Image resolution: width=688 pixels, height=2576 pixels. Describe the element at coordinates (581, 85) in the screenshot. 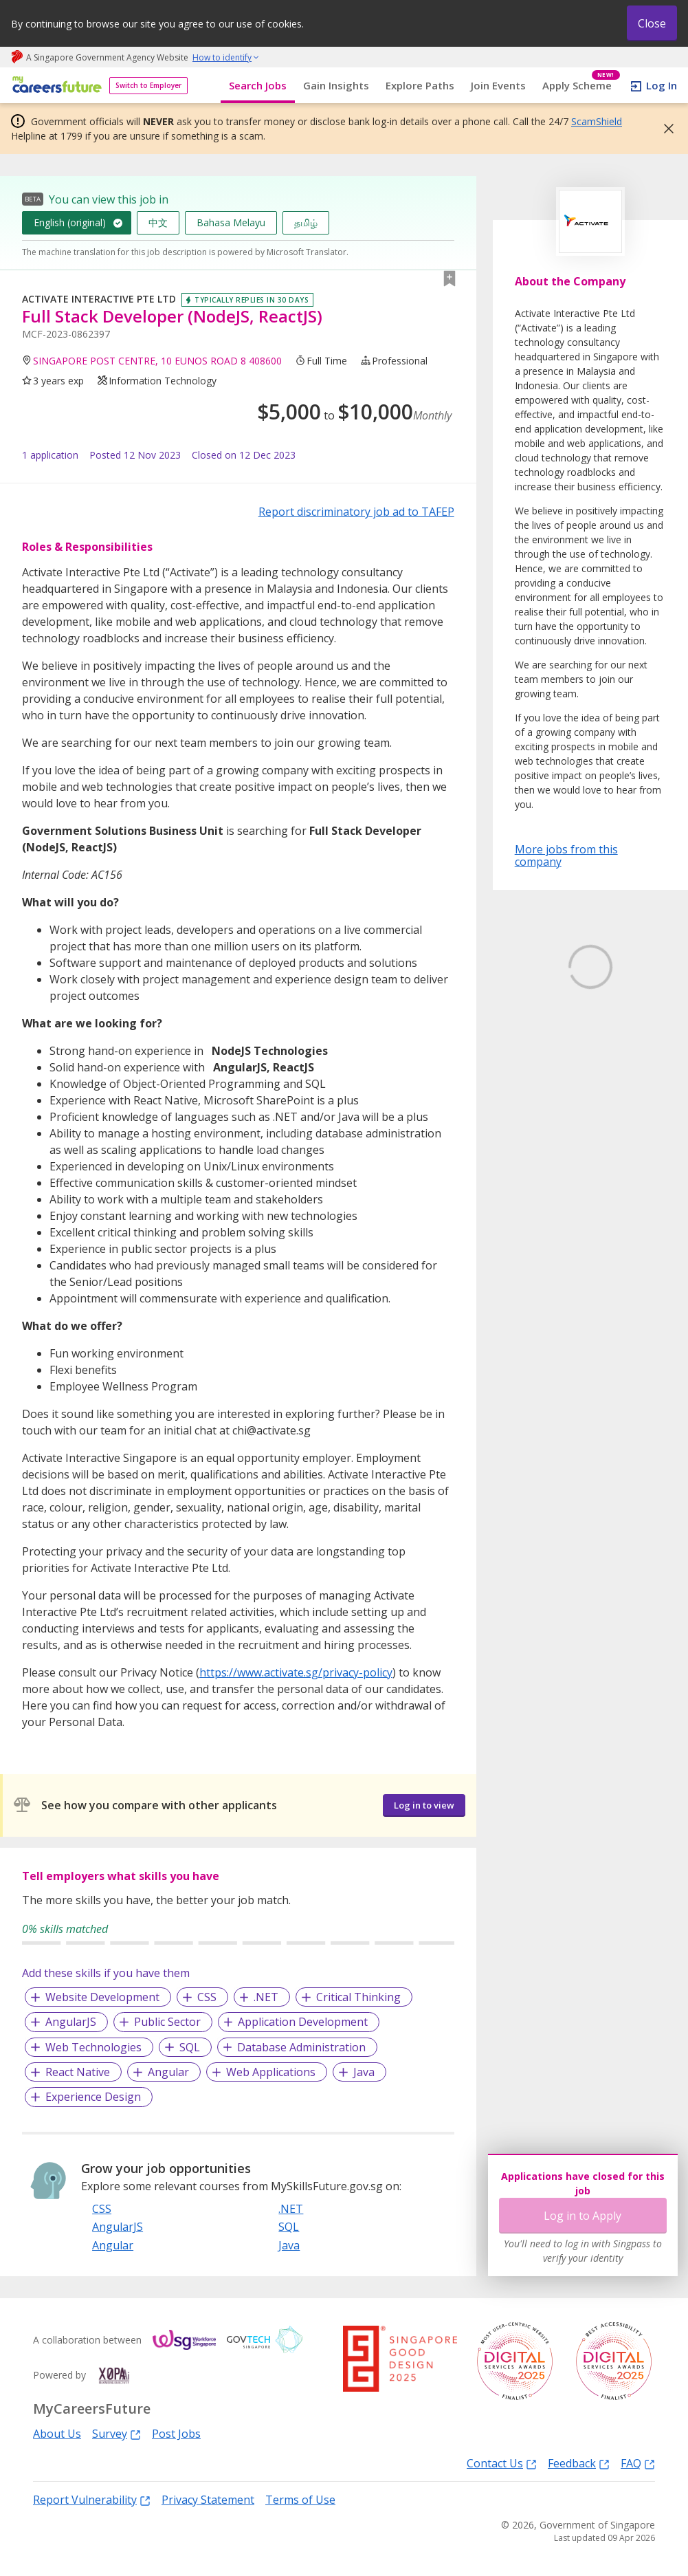

I see `Apply Scheme` at that location.